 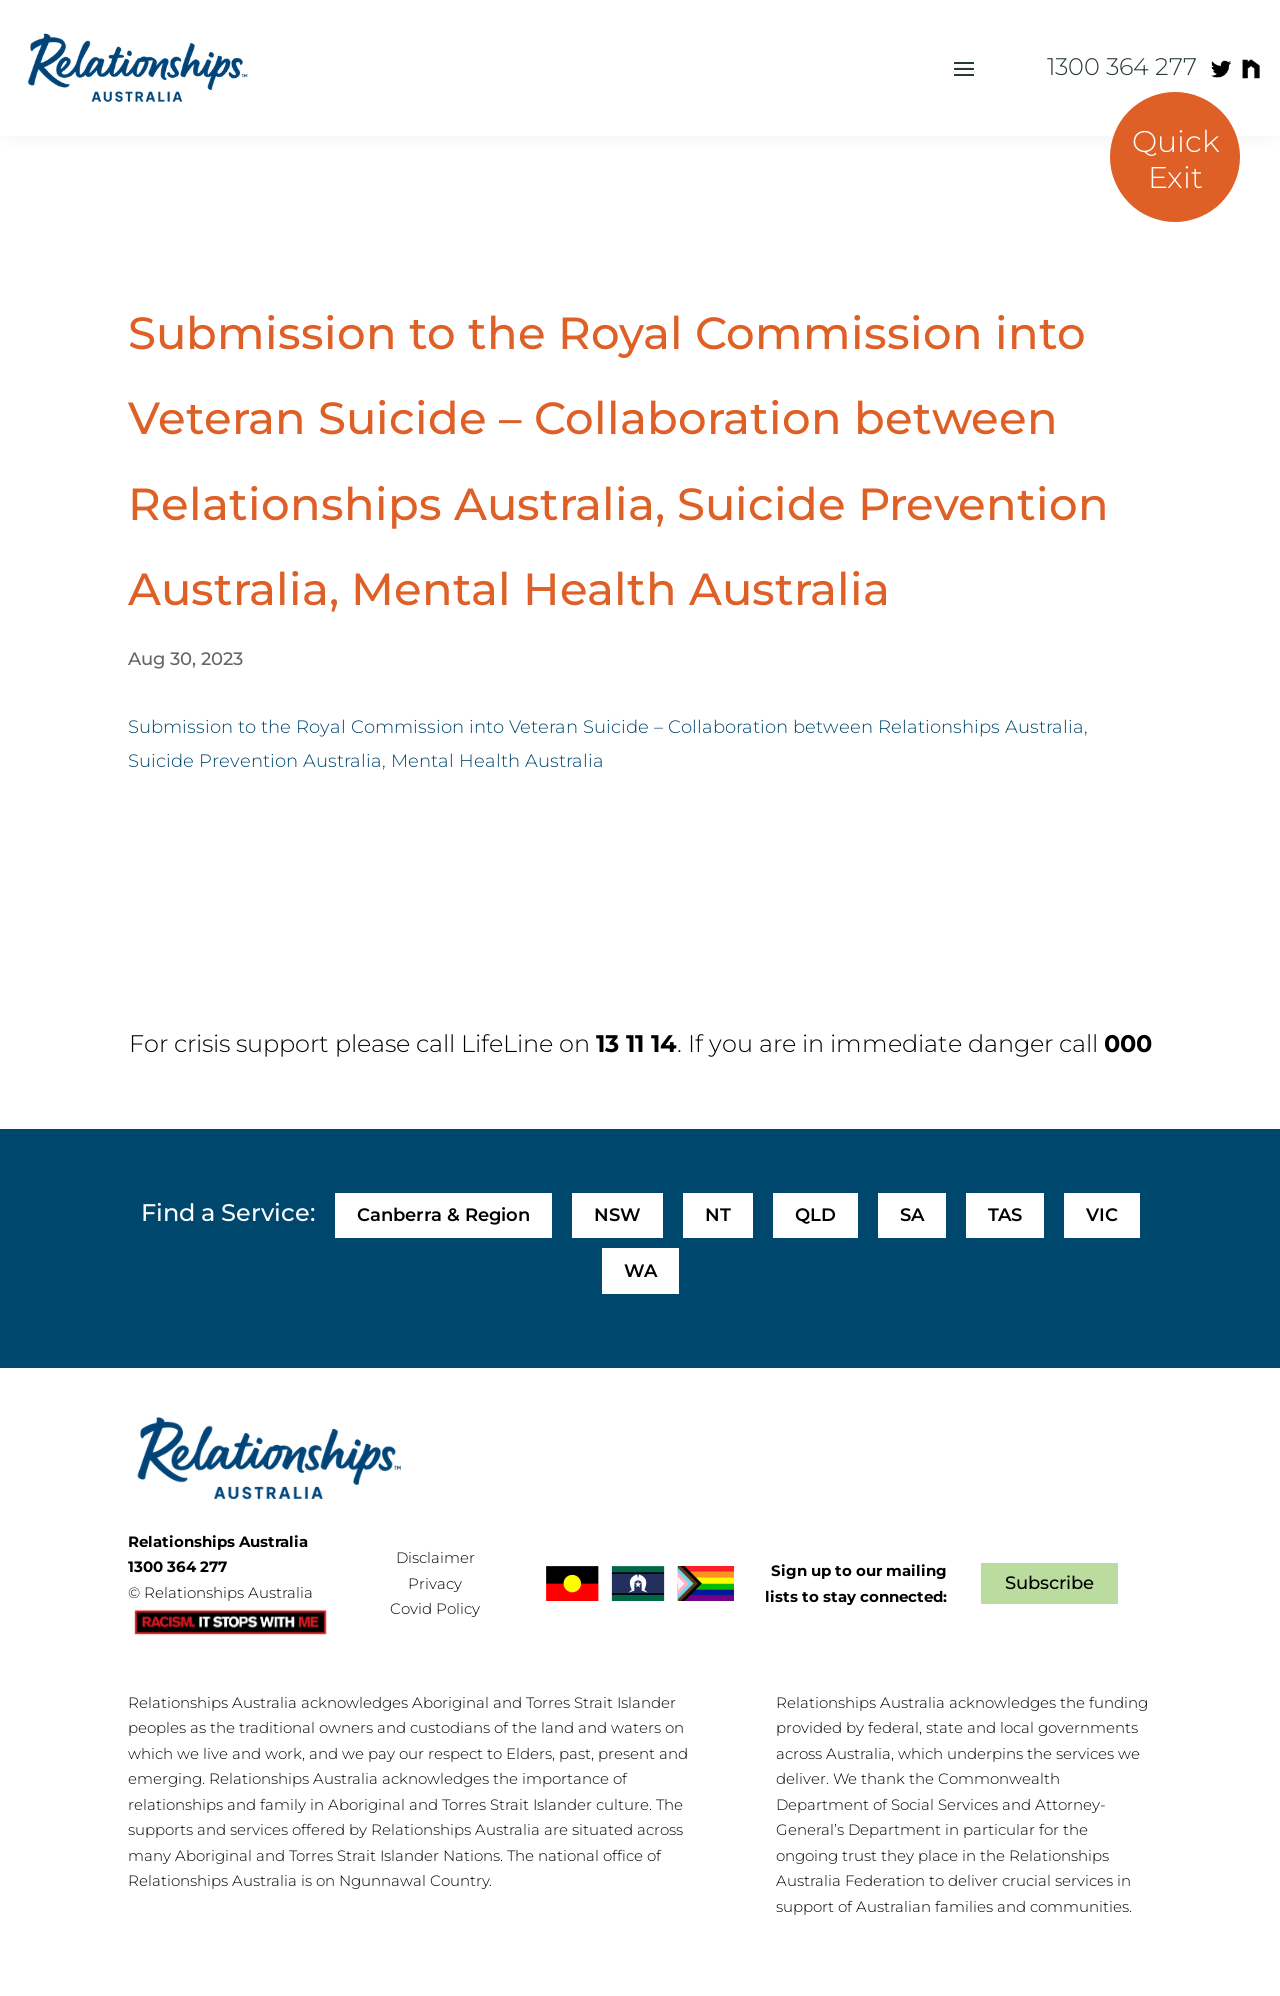 What do you see at coordinates (435, 1583) in the screenshot?
I see `Privacy` at bounding box center [435, 1583].